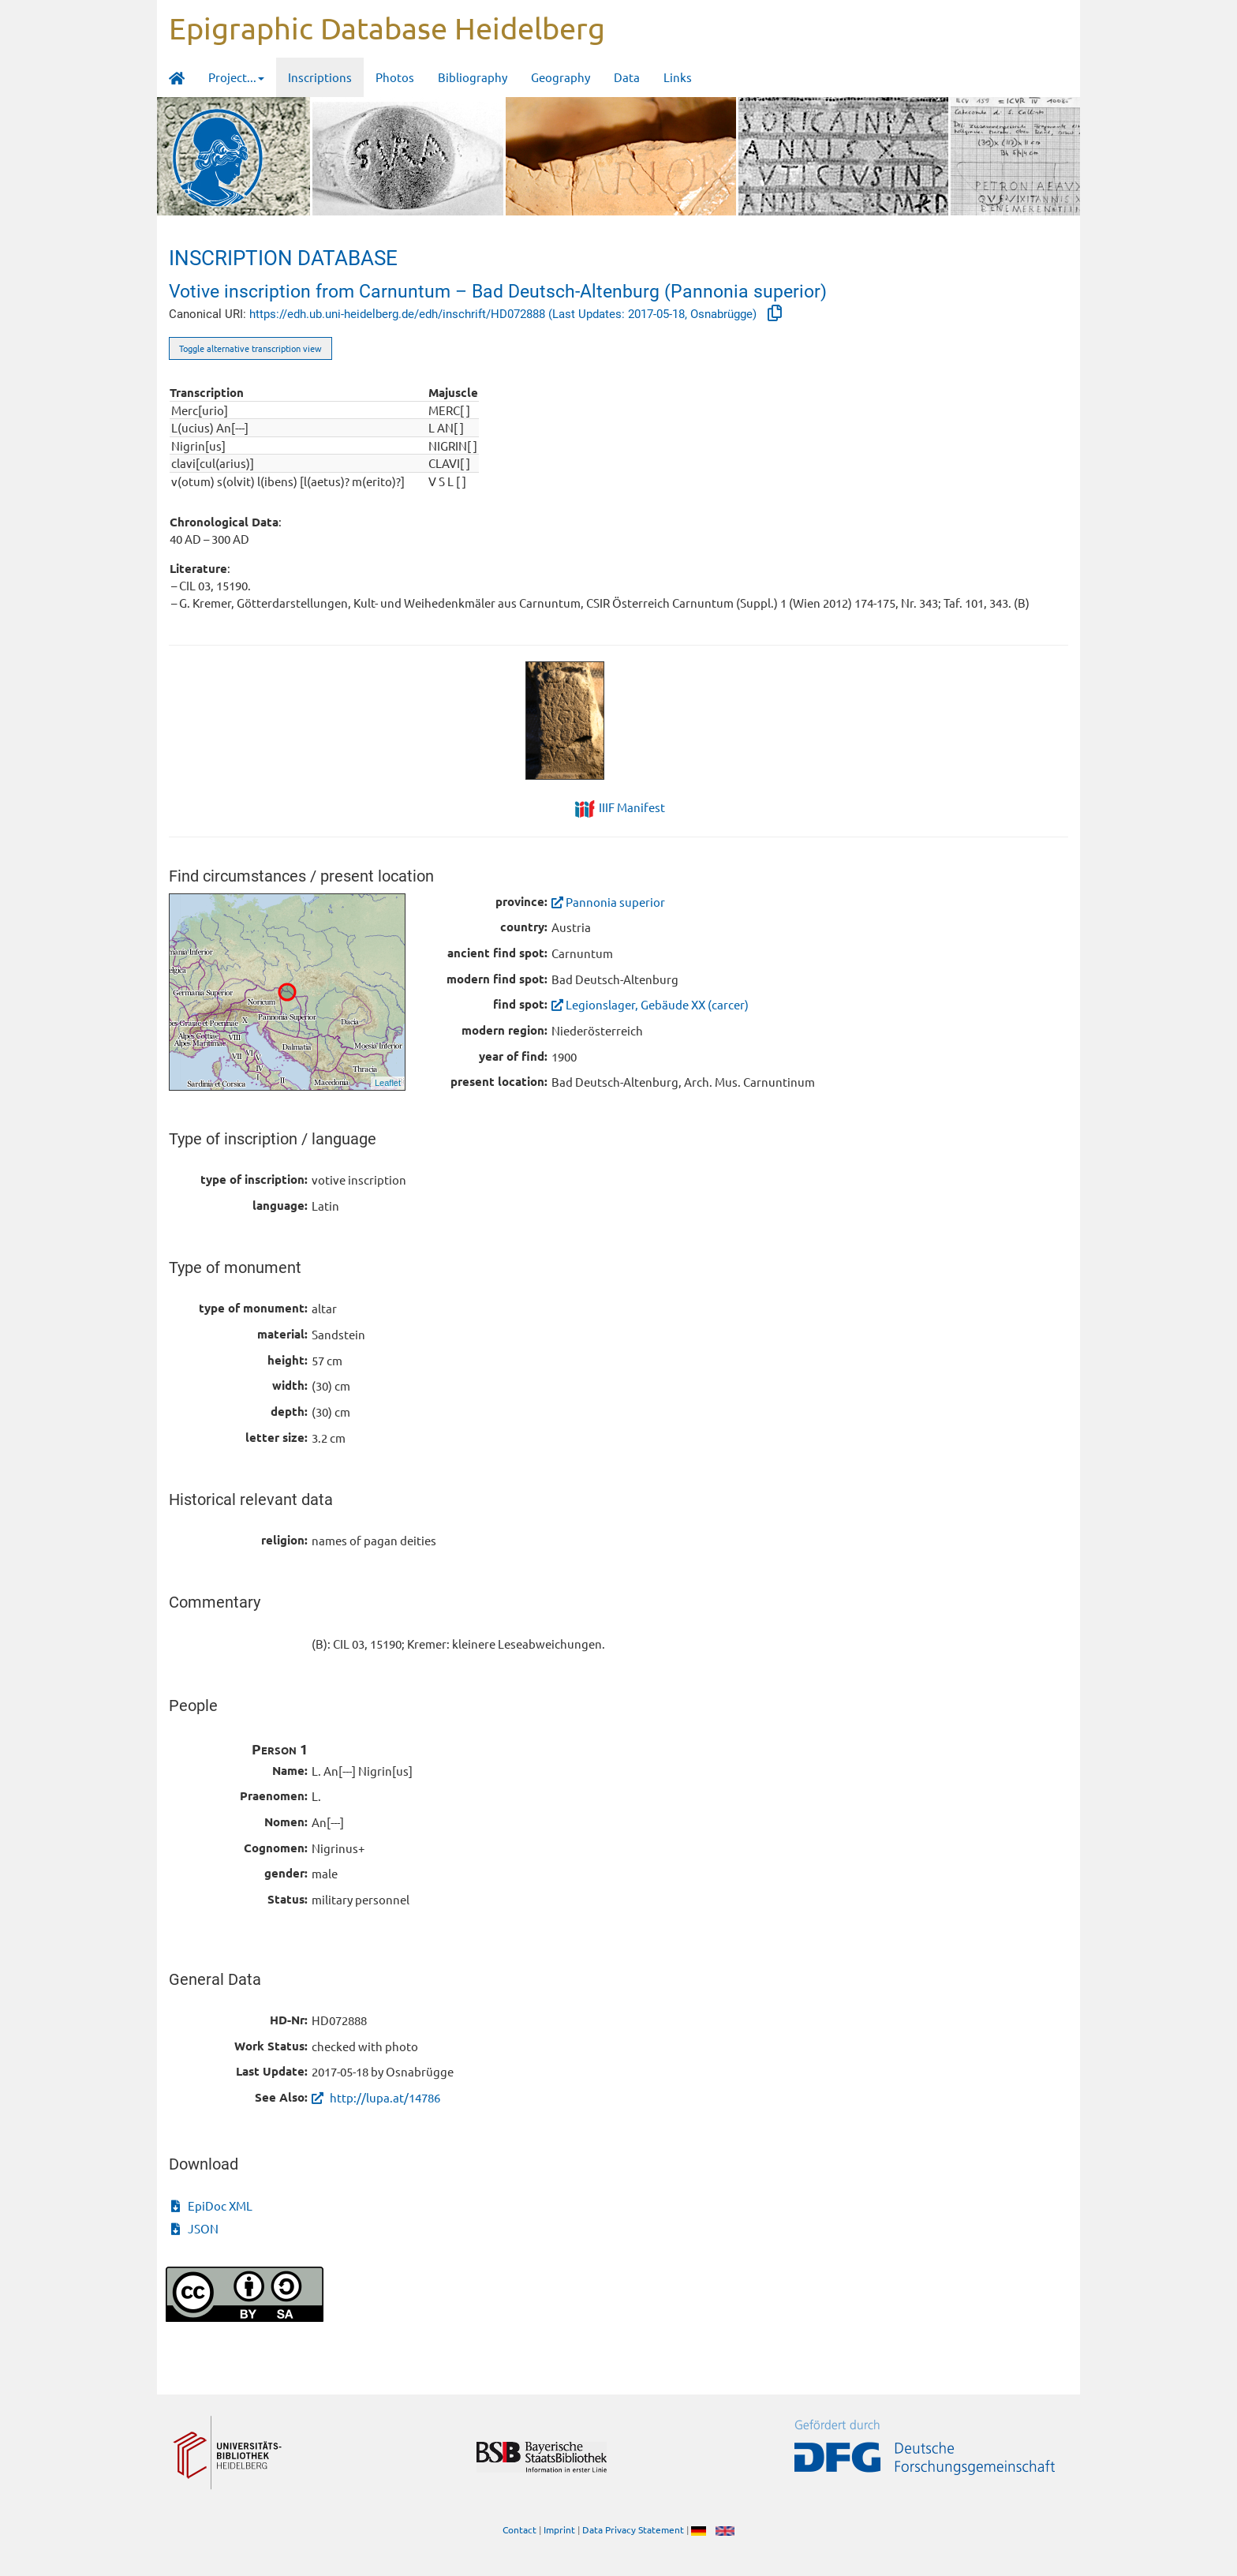 The height and width of the screenshot is (2576, 1237). Describe the element at coordinates (650, 1004) in the screenshot. I see `Legionslager, Gebäude XX (carcer)` at that location.